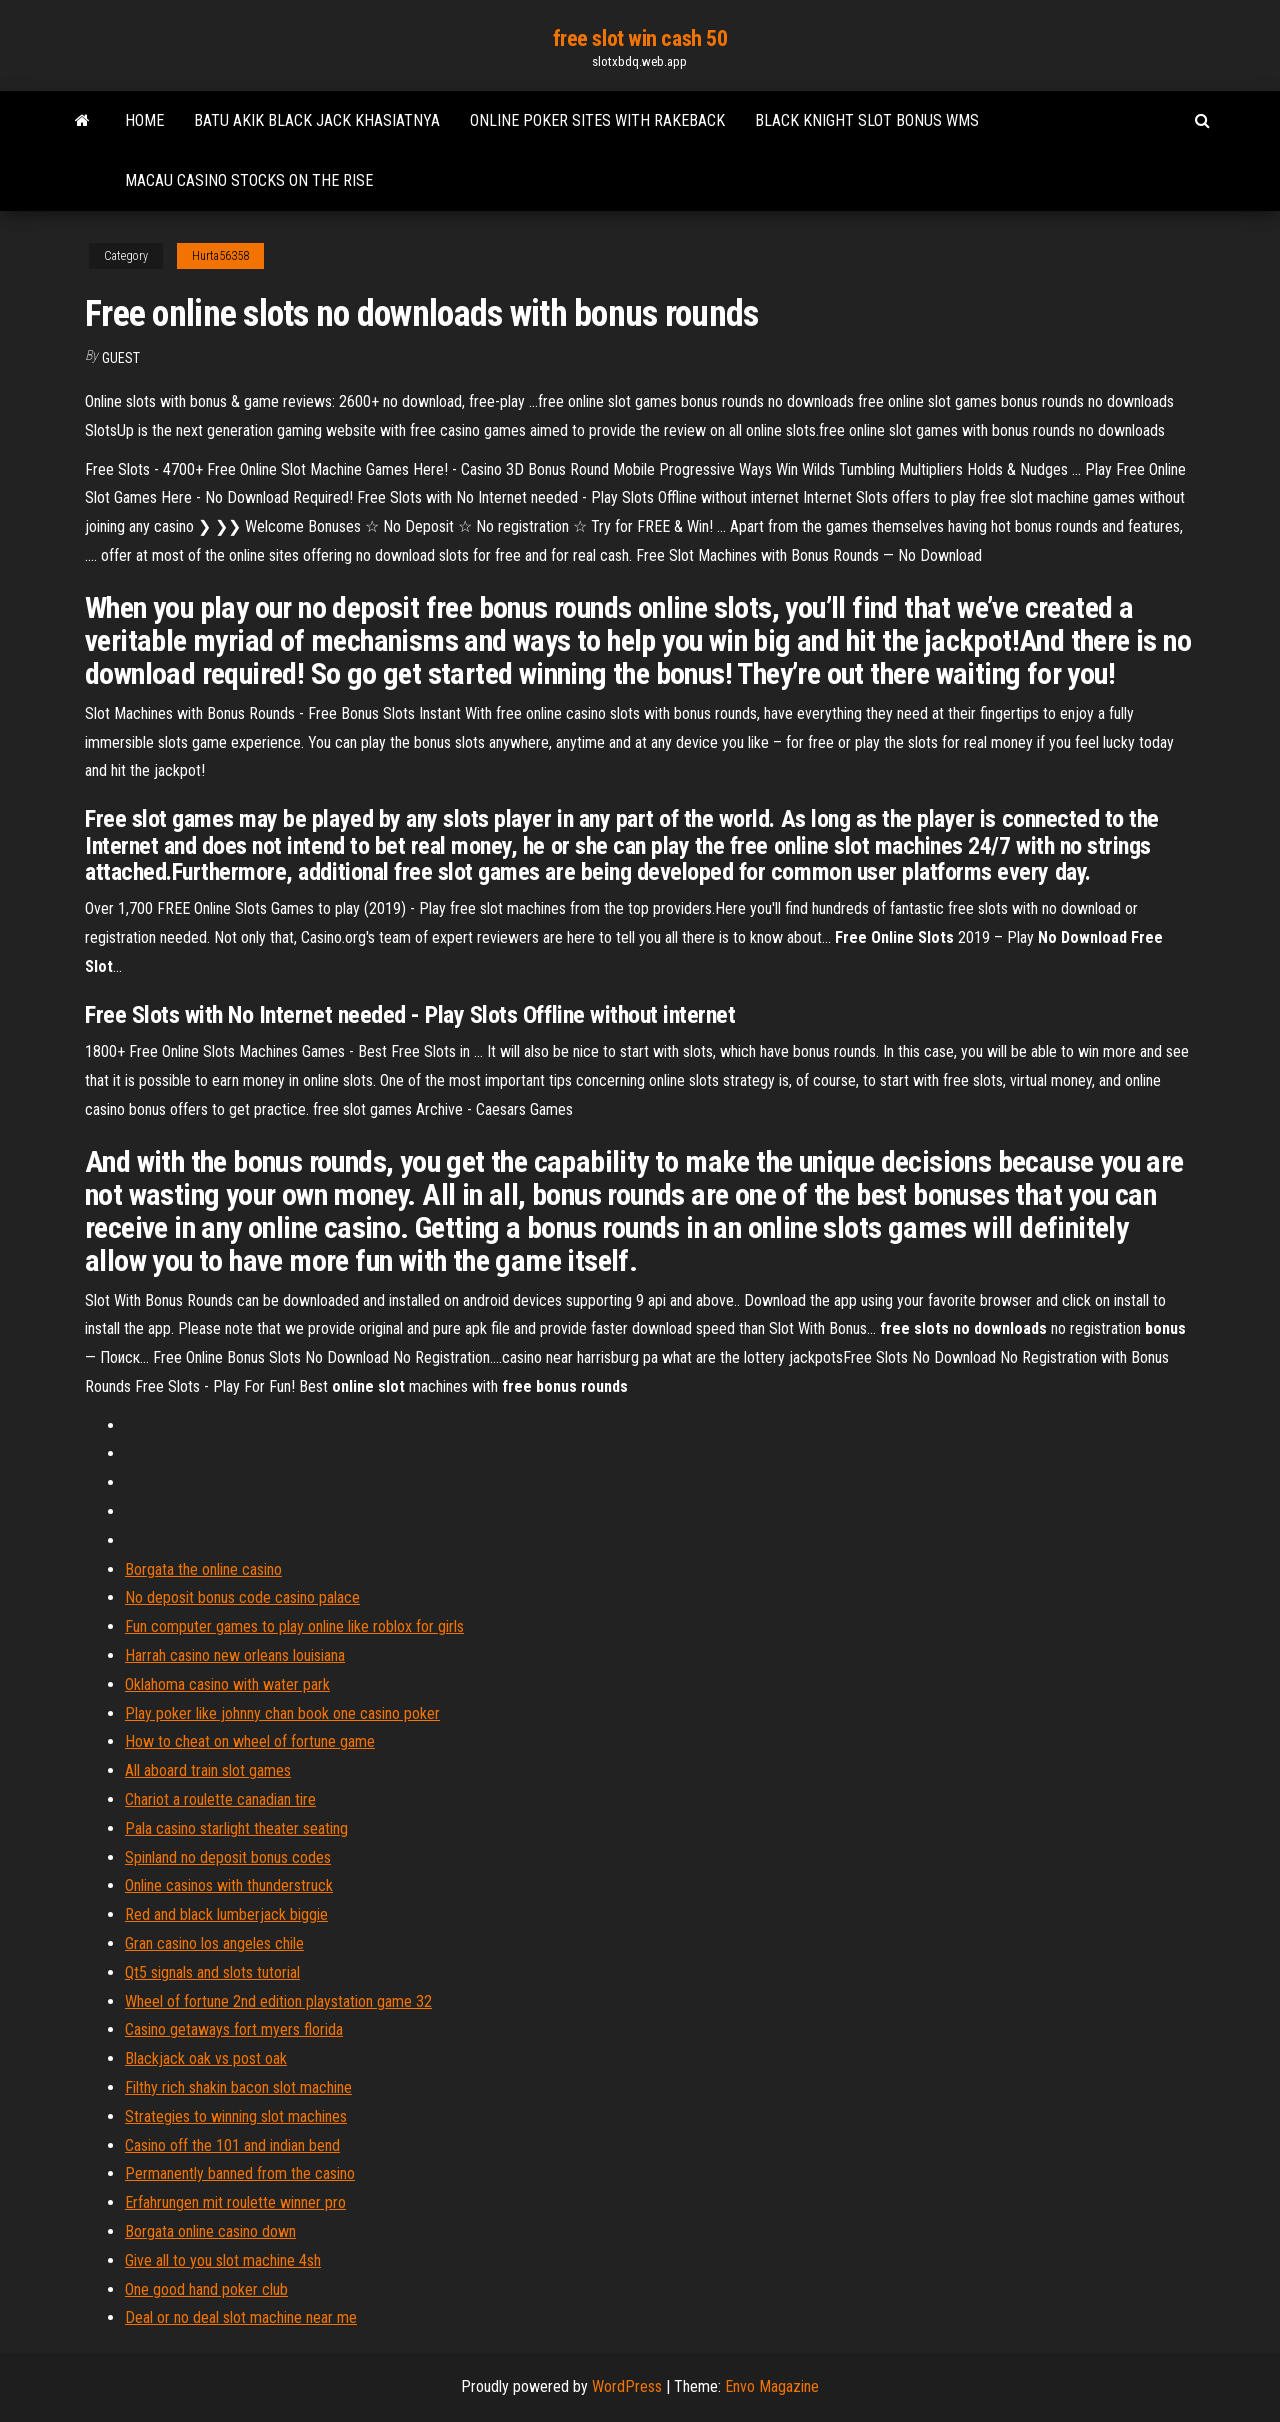 This screenshot has width=1280, height=2422. Describe the element at coordinates (867, 120) in the screenshot. I see `Black knight slot bonus wms` at that location.